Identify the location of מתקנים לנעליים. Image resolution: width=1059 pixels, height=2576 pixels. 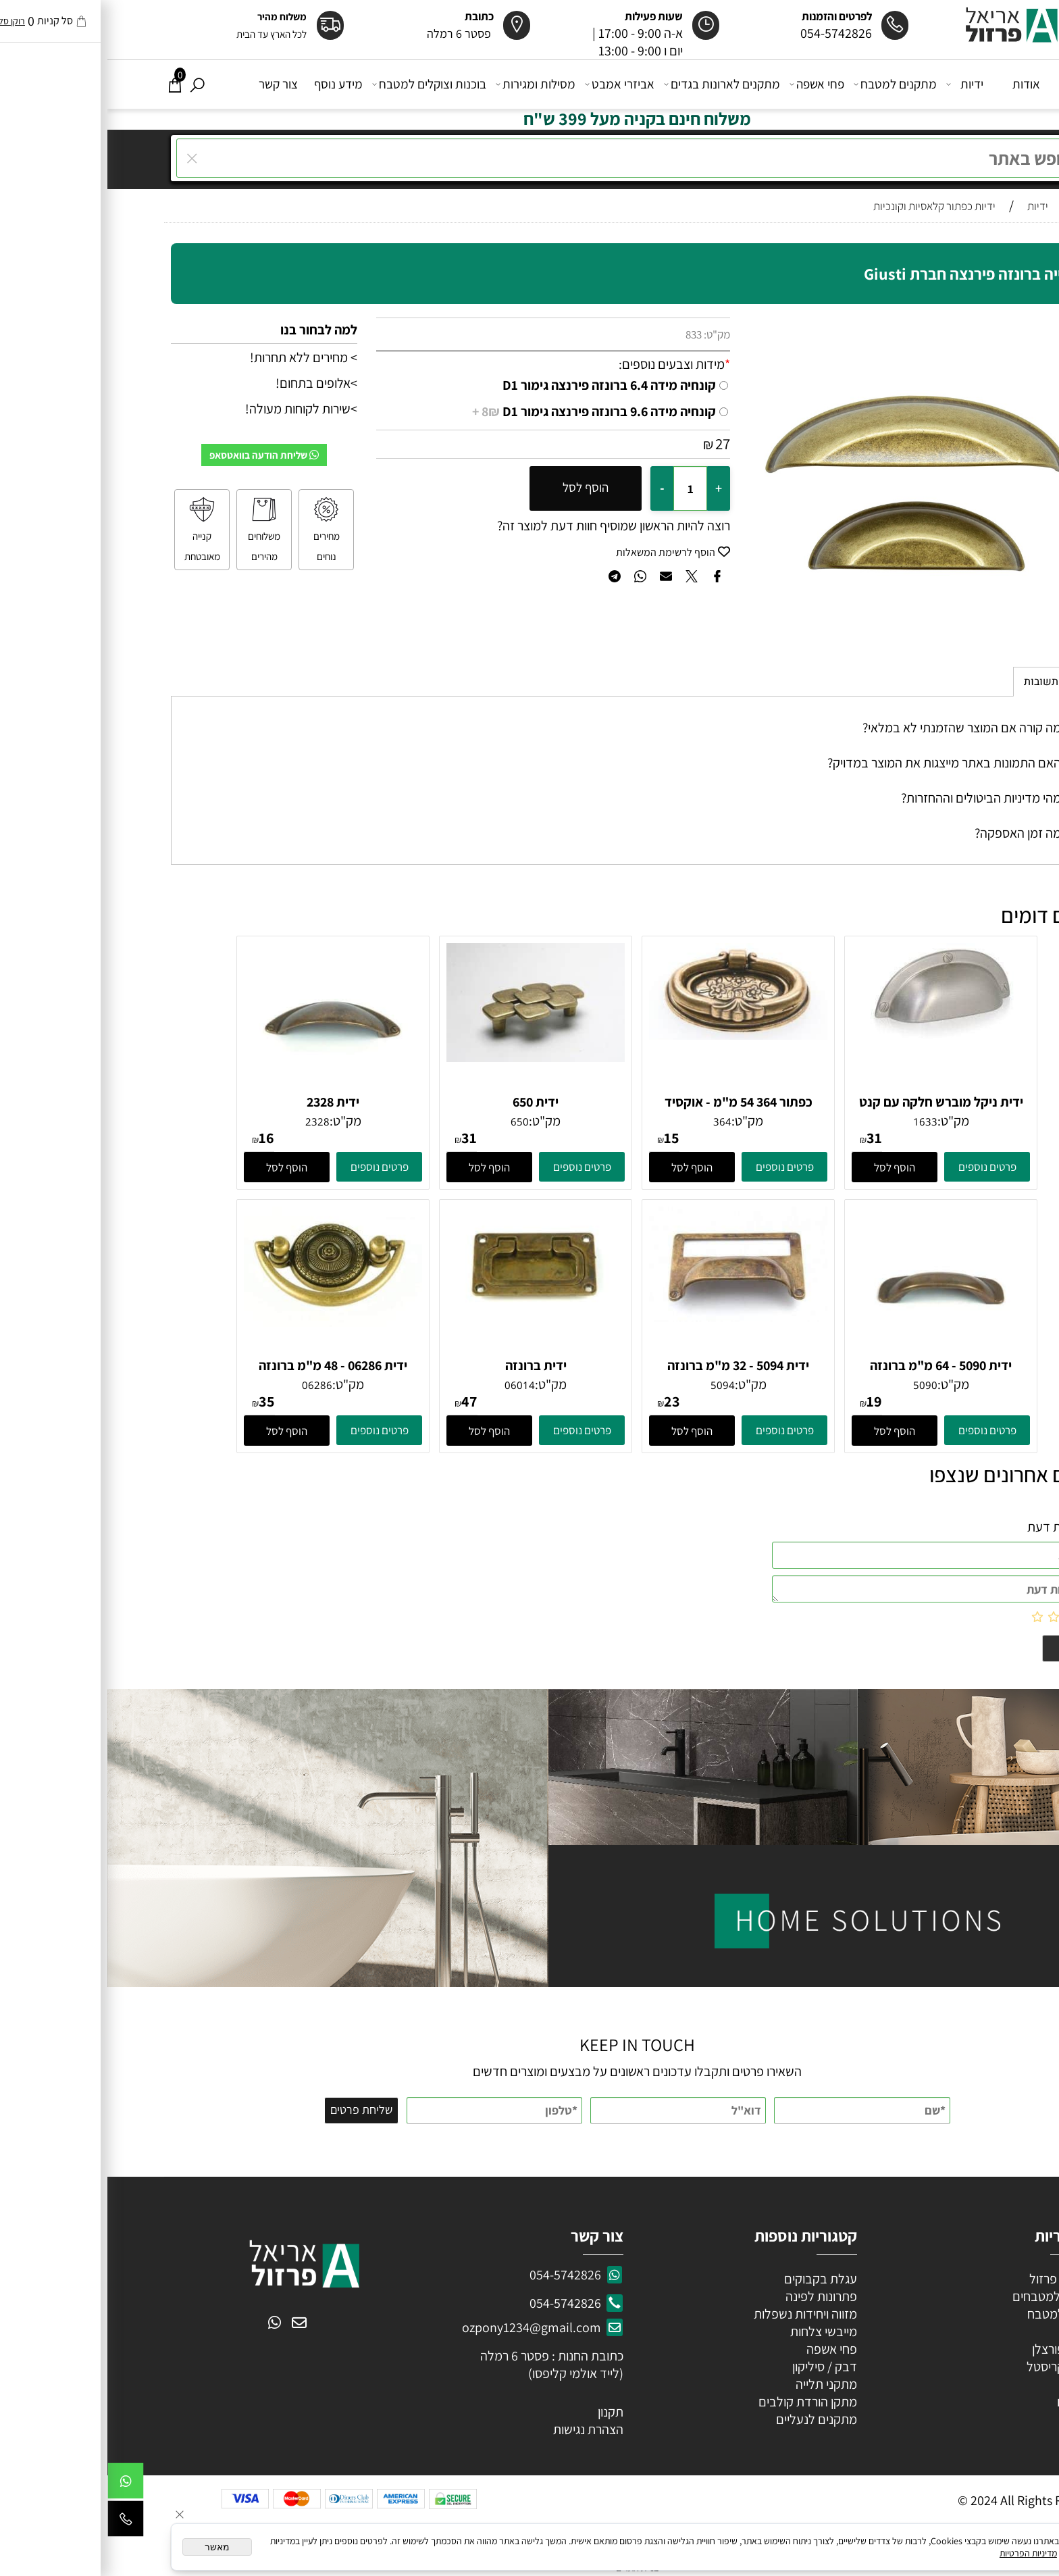
(709, 2419).